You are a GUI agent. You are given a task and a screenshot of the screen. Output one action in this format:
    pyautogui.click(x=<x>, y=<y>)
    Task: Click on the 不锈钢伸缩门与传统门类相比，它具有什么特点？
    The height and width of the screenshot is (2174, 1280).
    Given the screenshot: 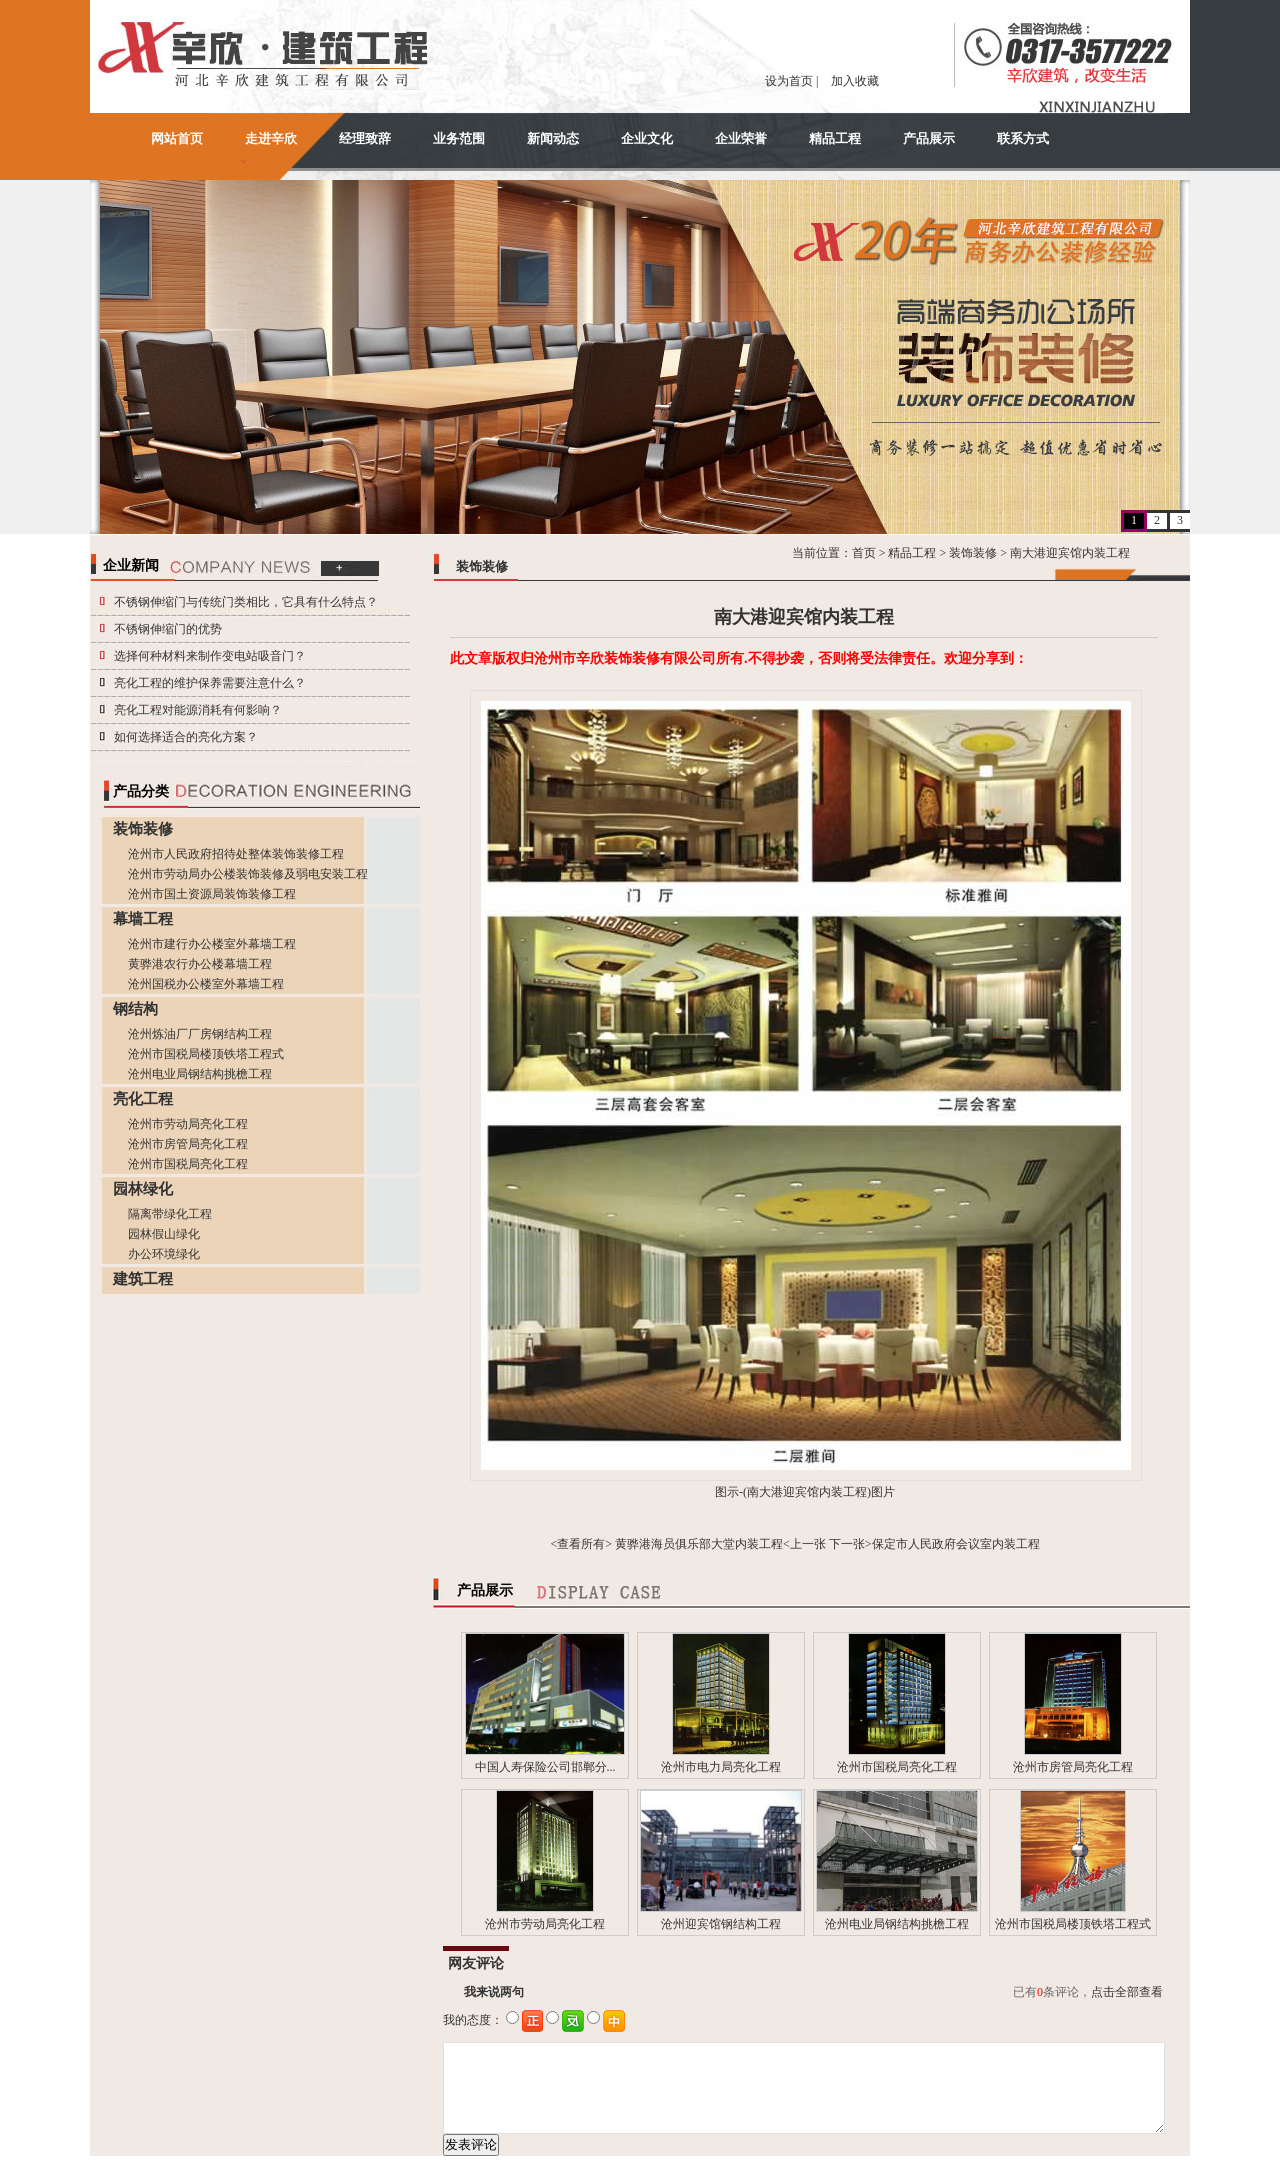 What is the action you would take?
    pyautogui.click(x=246, y=602)
    